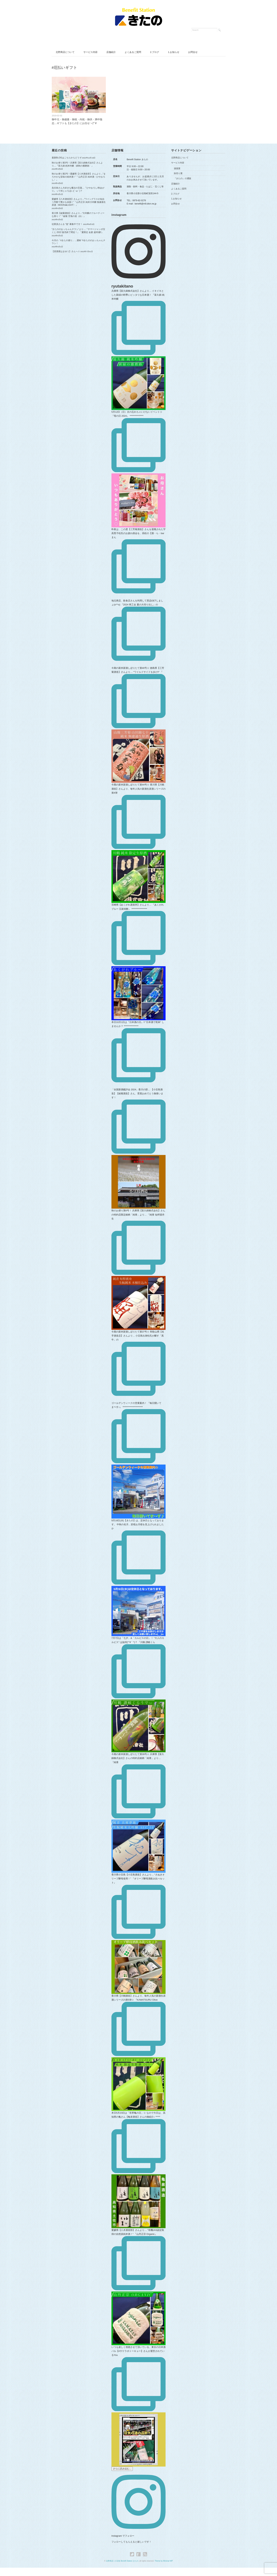 The image size is (277, 2576). I want to click on 卸売り業, so click(178, 182).